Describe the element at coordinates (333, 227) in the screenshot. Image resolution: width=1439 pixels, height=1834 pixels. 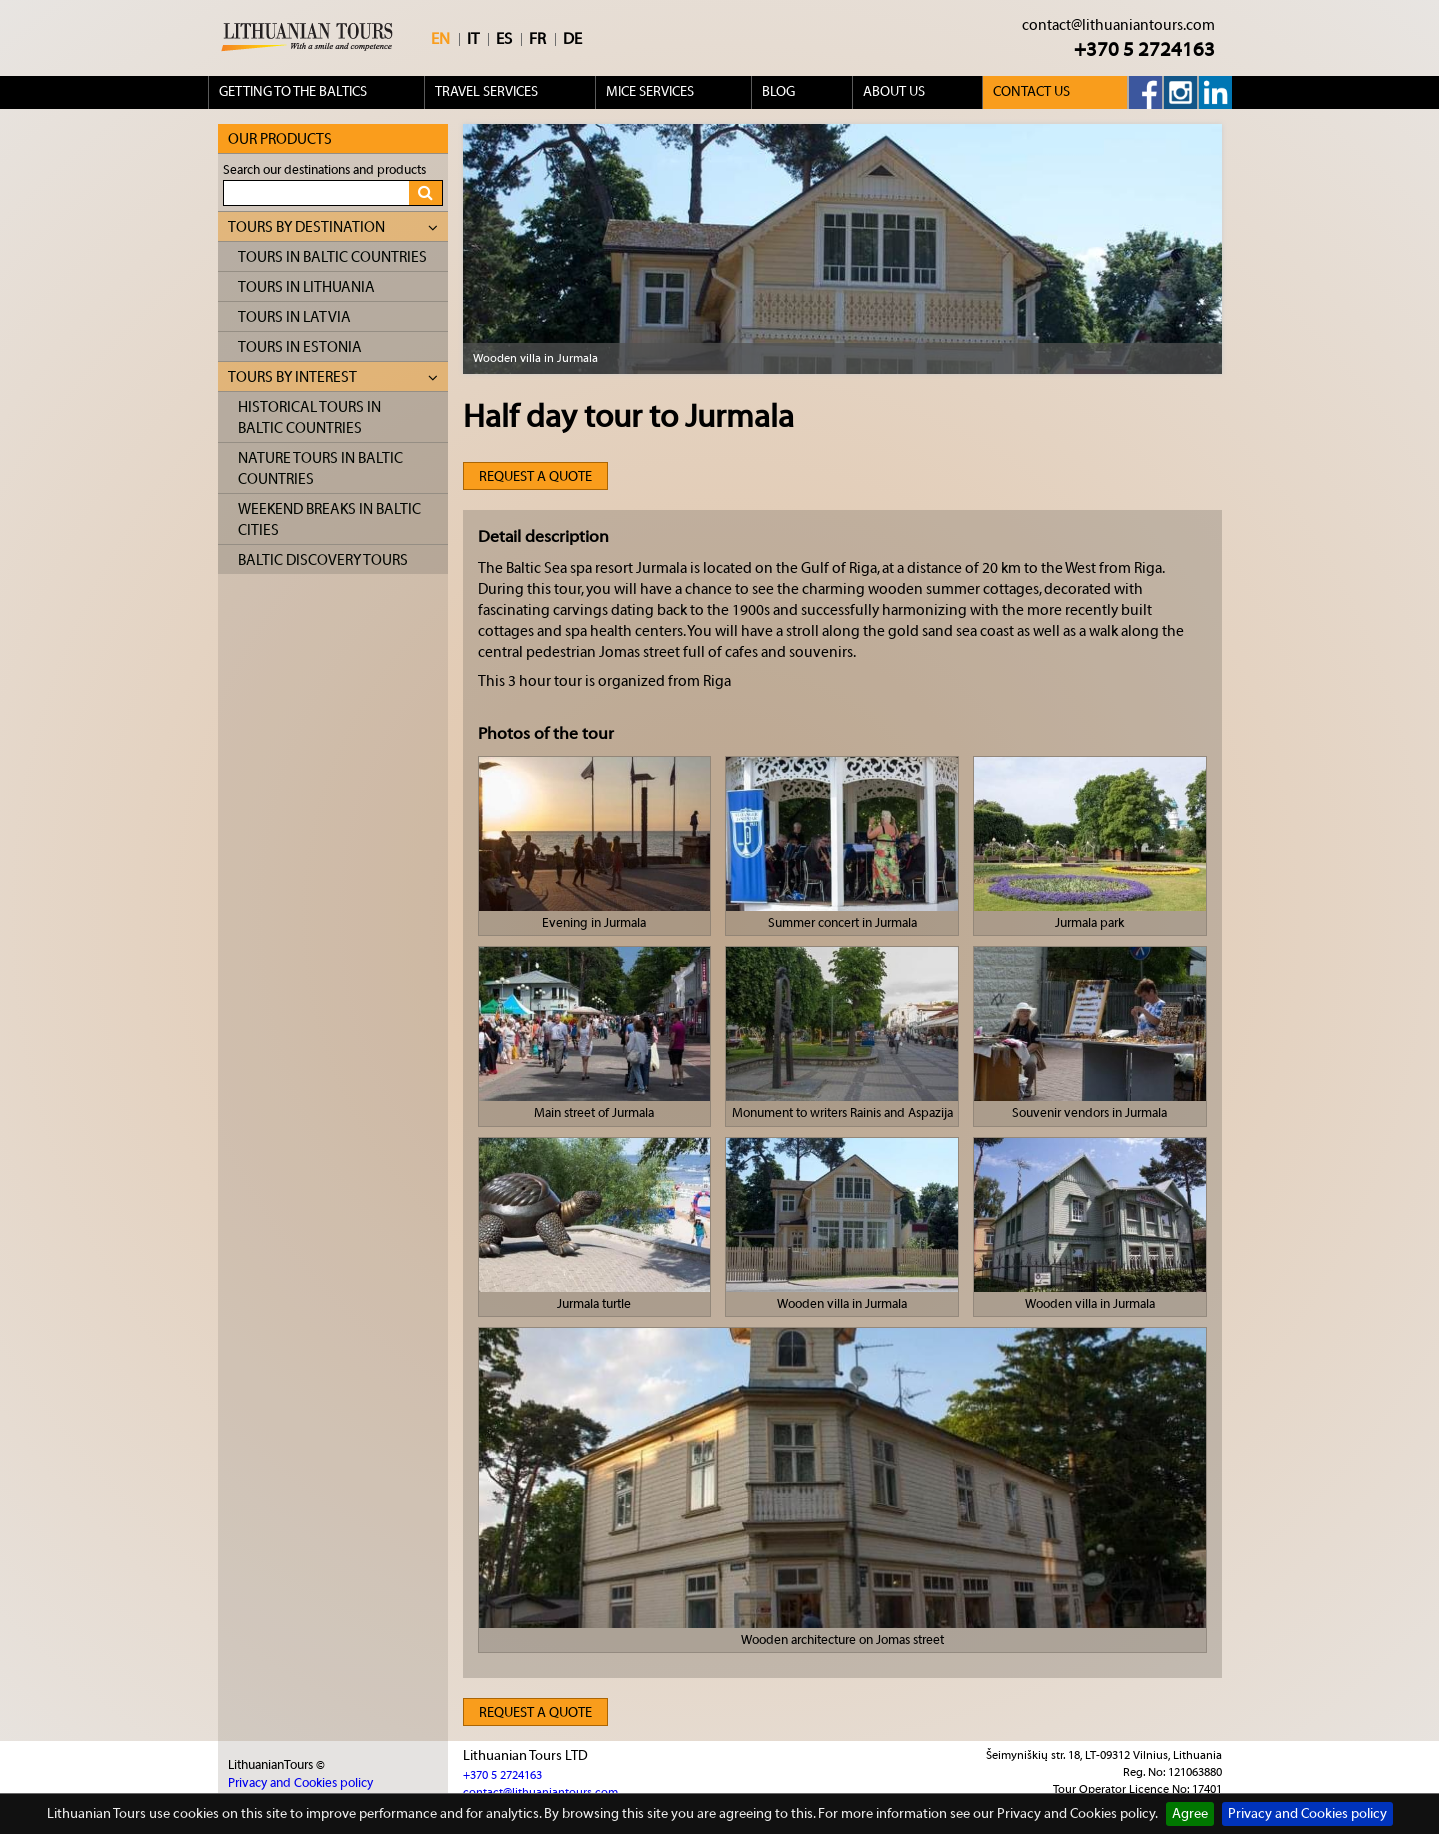
I see `Tours by destination` at that location.